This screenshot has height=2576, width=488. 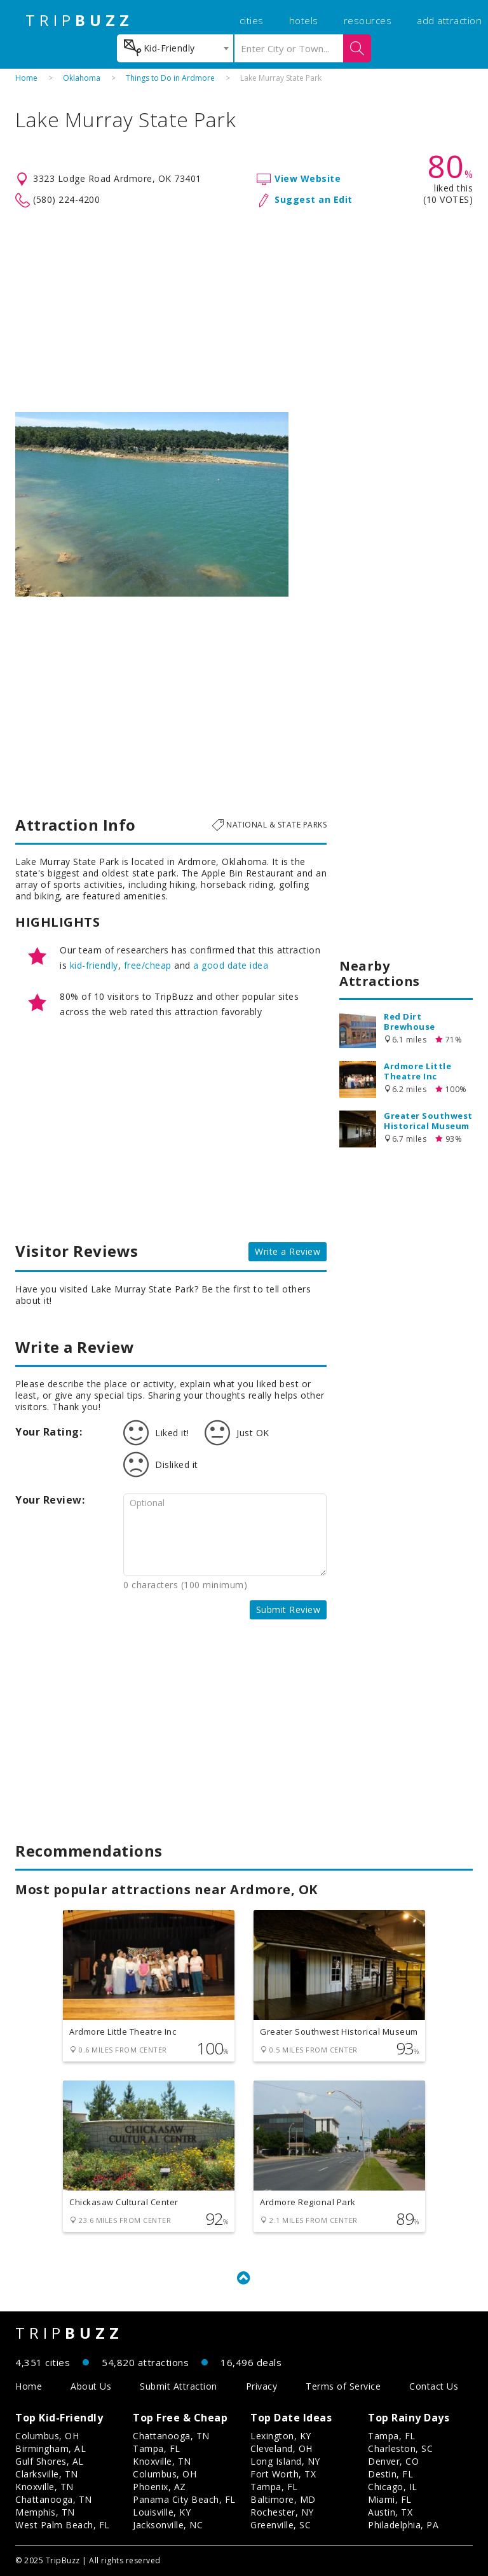 I want to click on [Advertisement], so click(x=244, y=310).